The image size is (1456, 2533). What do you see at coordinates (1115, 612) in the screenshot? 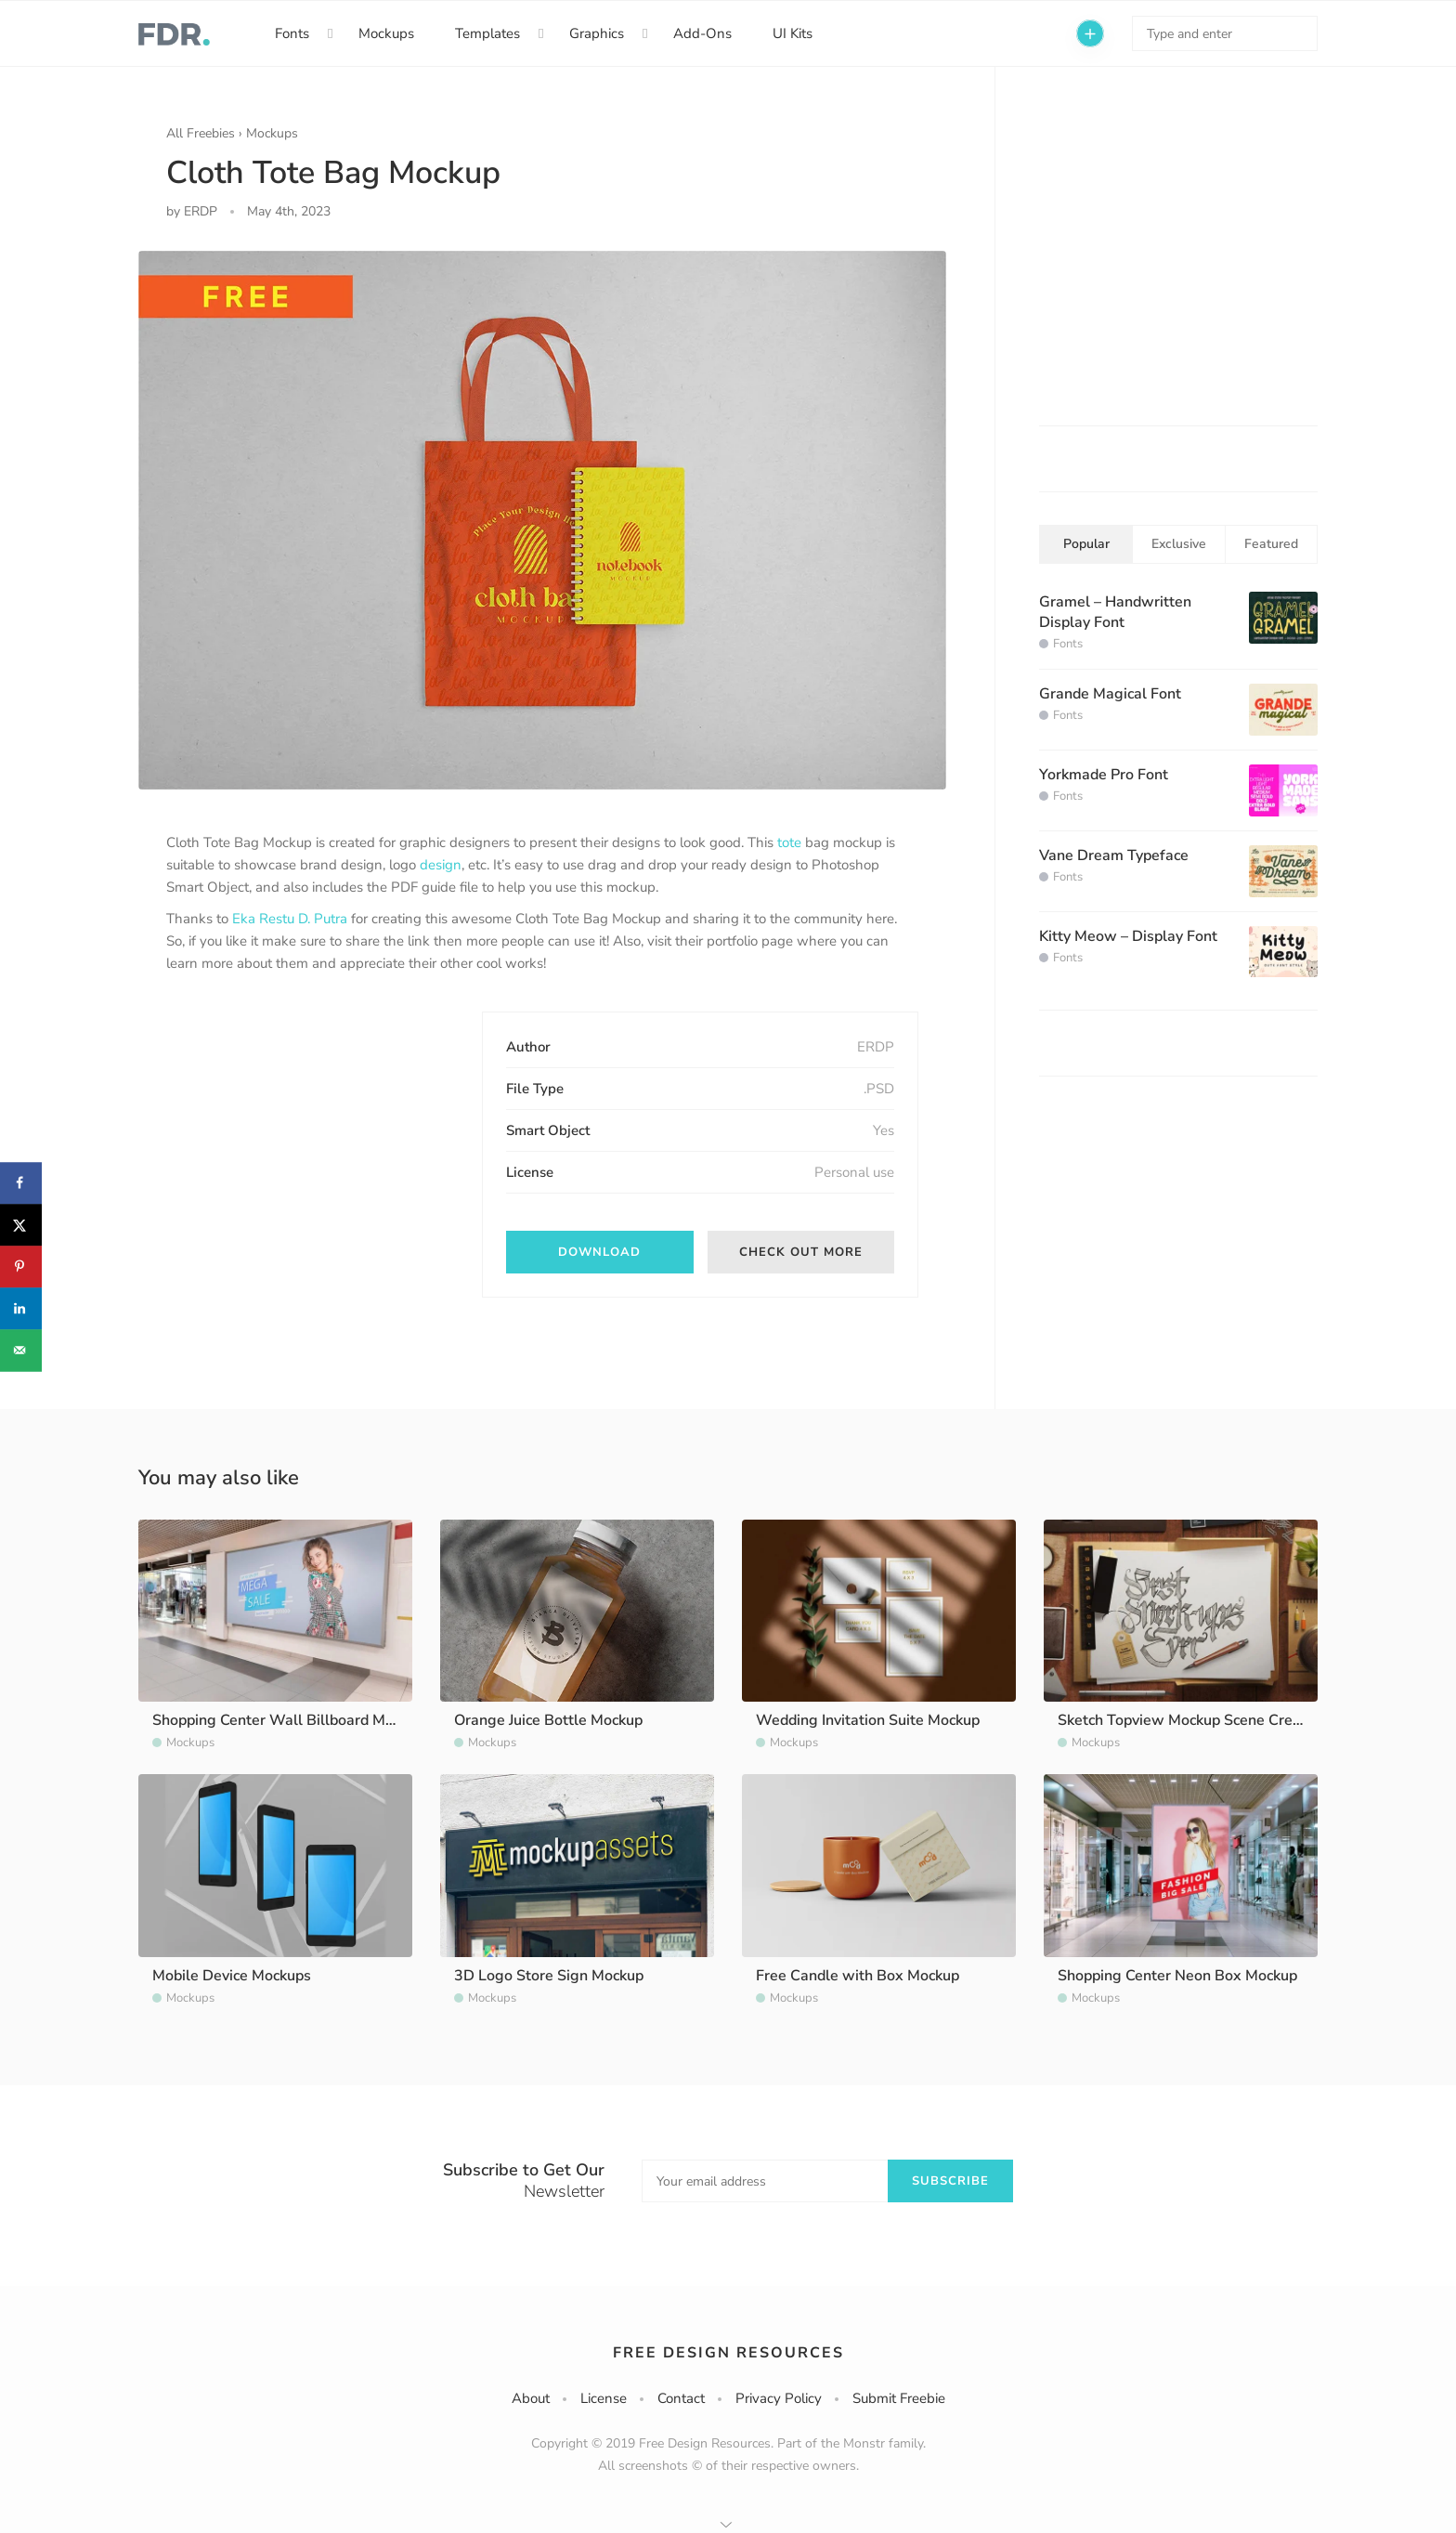
I see `Gramel – Handwritten Display Font` at bounding box center [1115, 612].